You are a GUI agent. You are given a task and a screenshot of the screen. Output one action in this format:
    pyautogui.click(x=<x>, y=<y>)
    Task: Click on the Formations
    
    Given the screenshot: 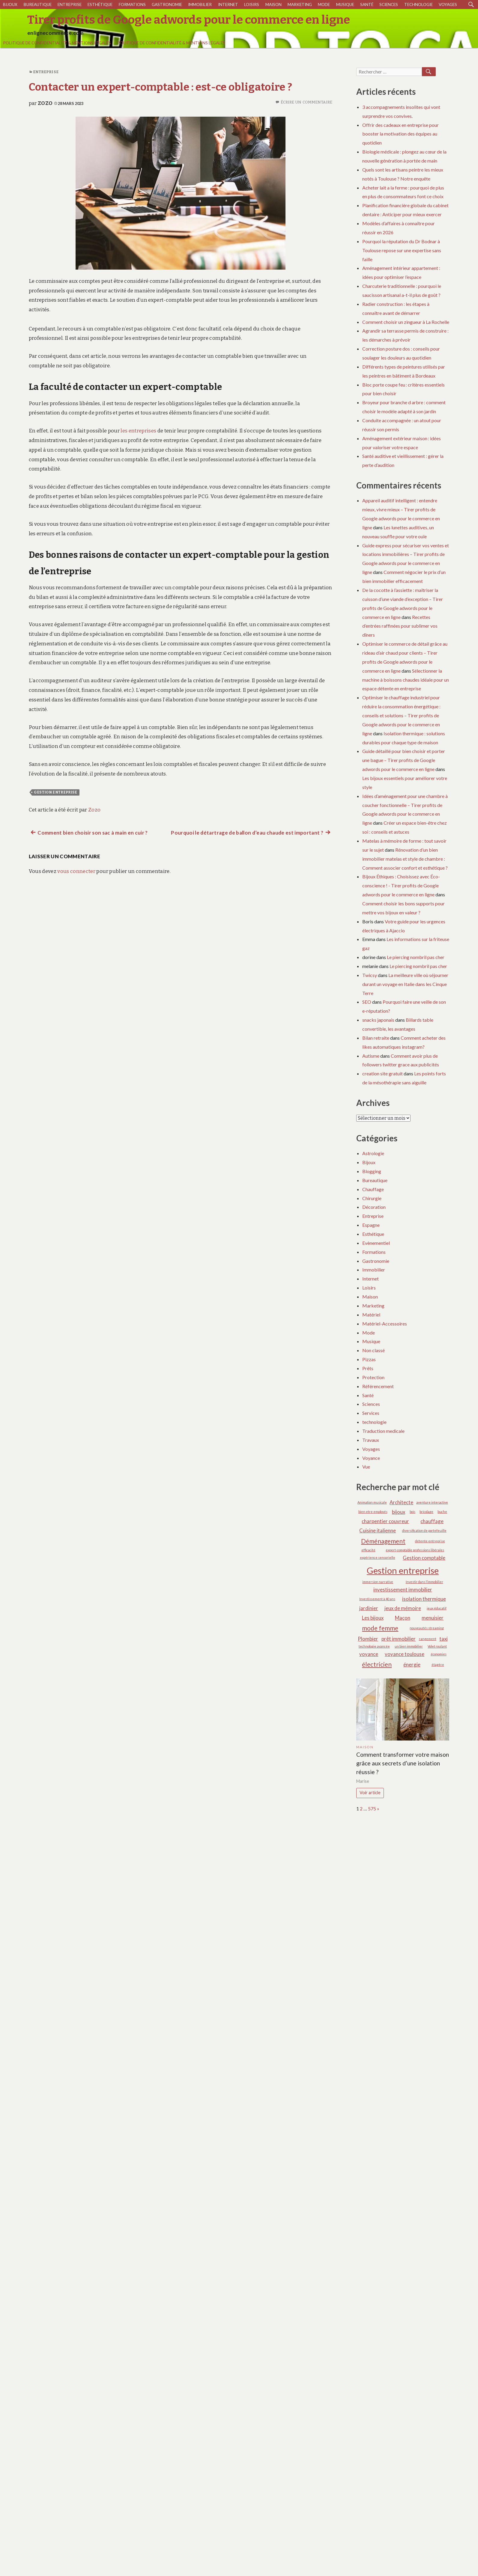 What is the action you would take?
    pyautogui.click(x=132, y=4)
    